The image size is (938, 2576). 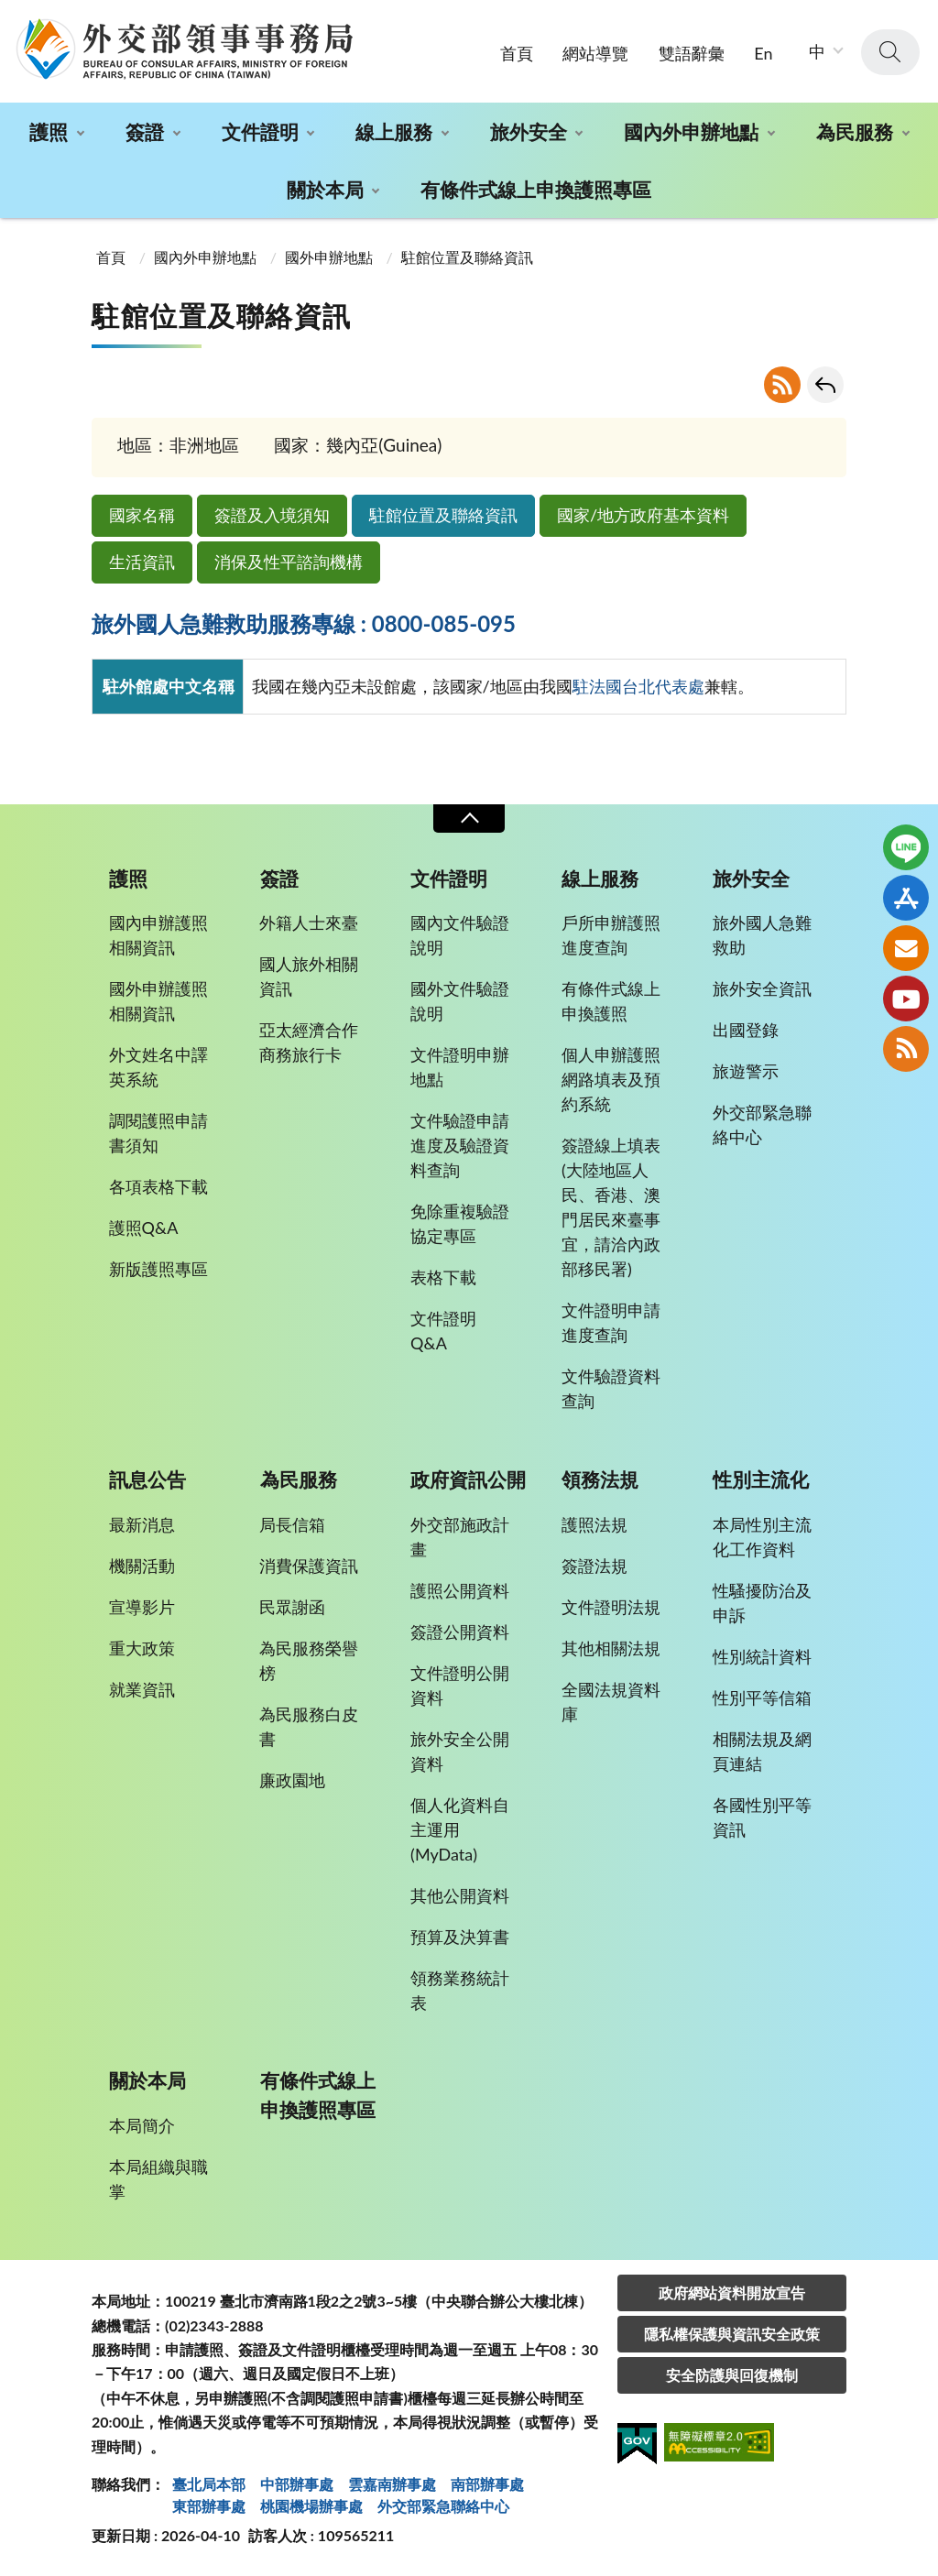 What do you see at coordinates (158, 1186) in the screenshot?
I see `各項表格下載` at bounding box center [158, 1186].